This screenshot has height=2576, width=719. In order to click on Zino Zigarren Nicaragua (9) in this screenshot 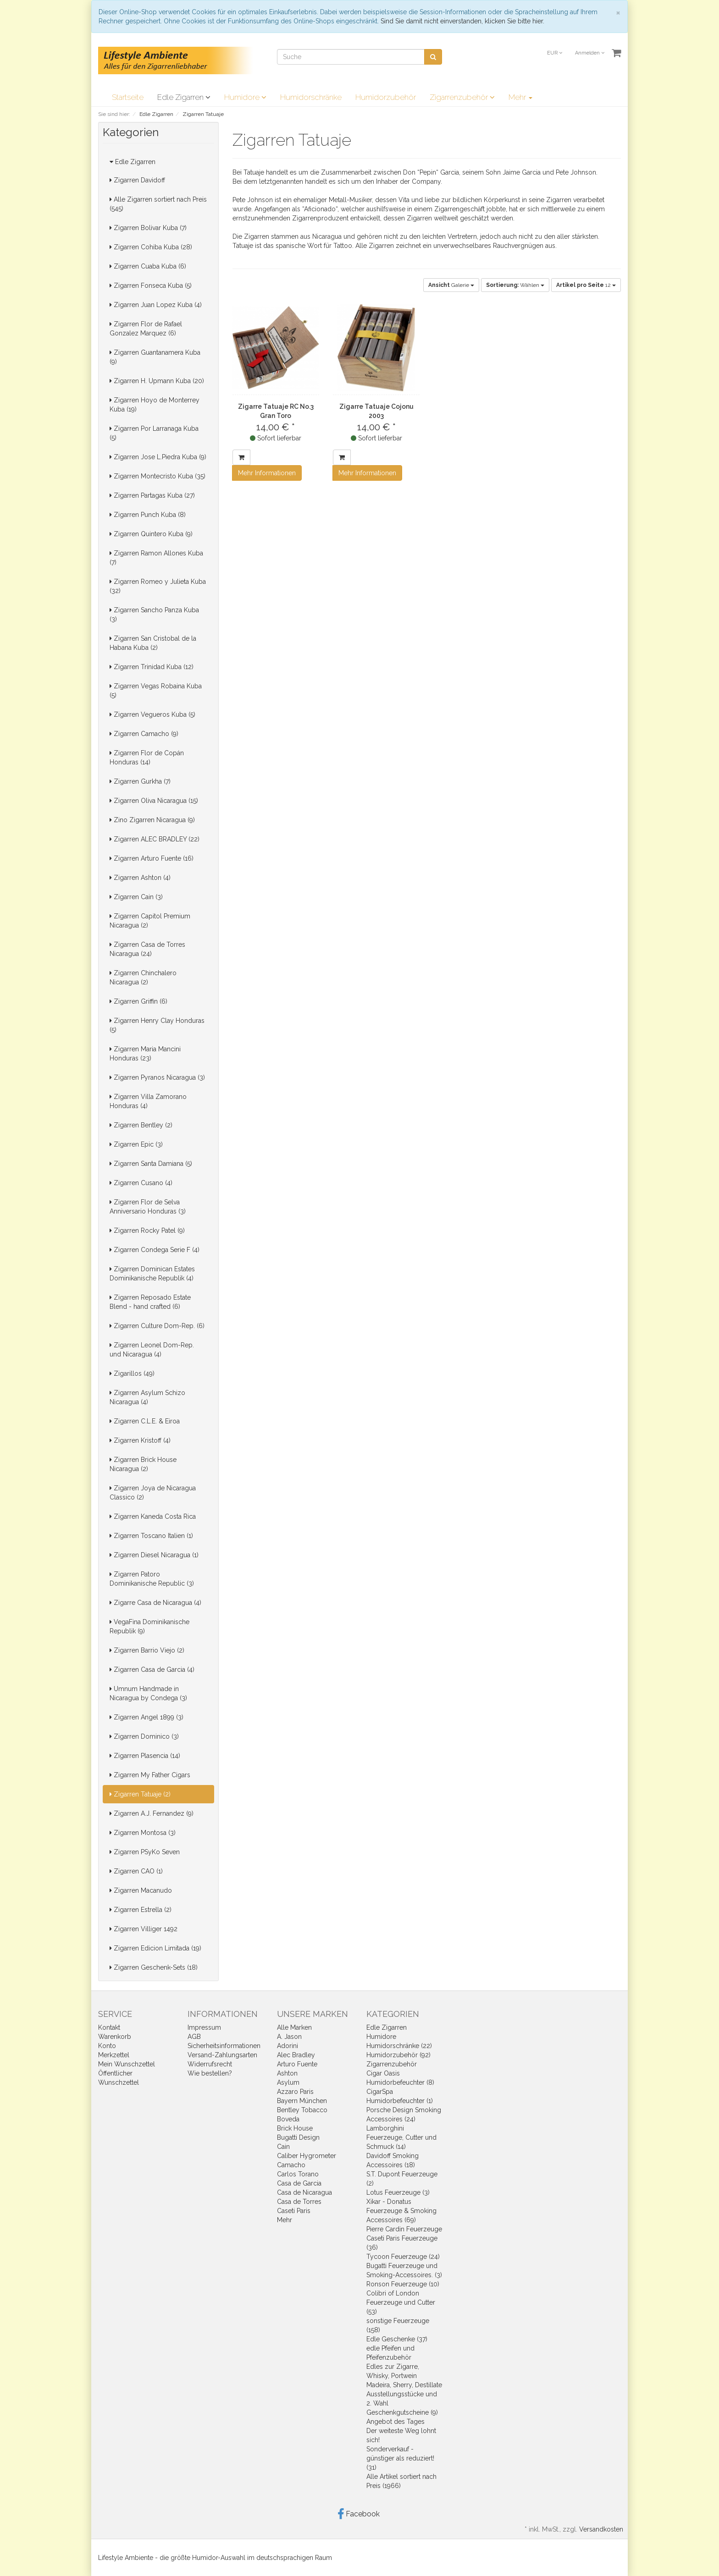, I will do `click(152, 820)`.